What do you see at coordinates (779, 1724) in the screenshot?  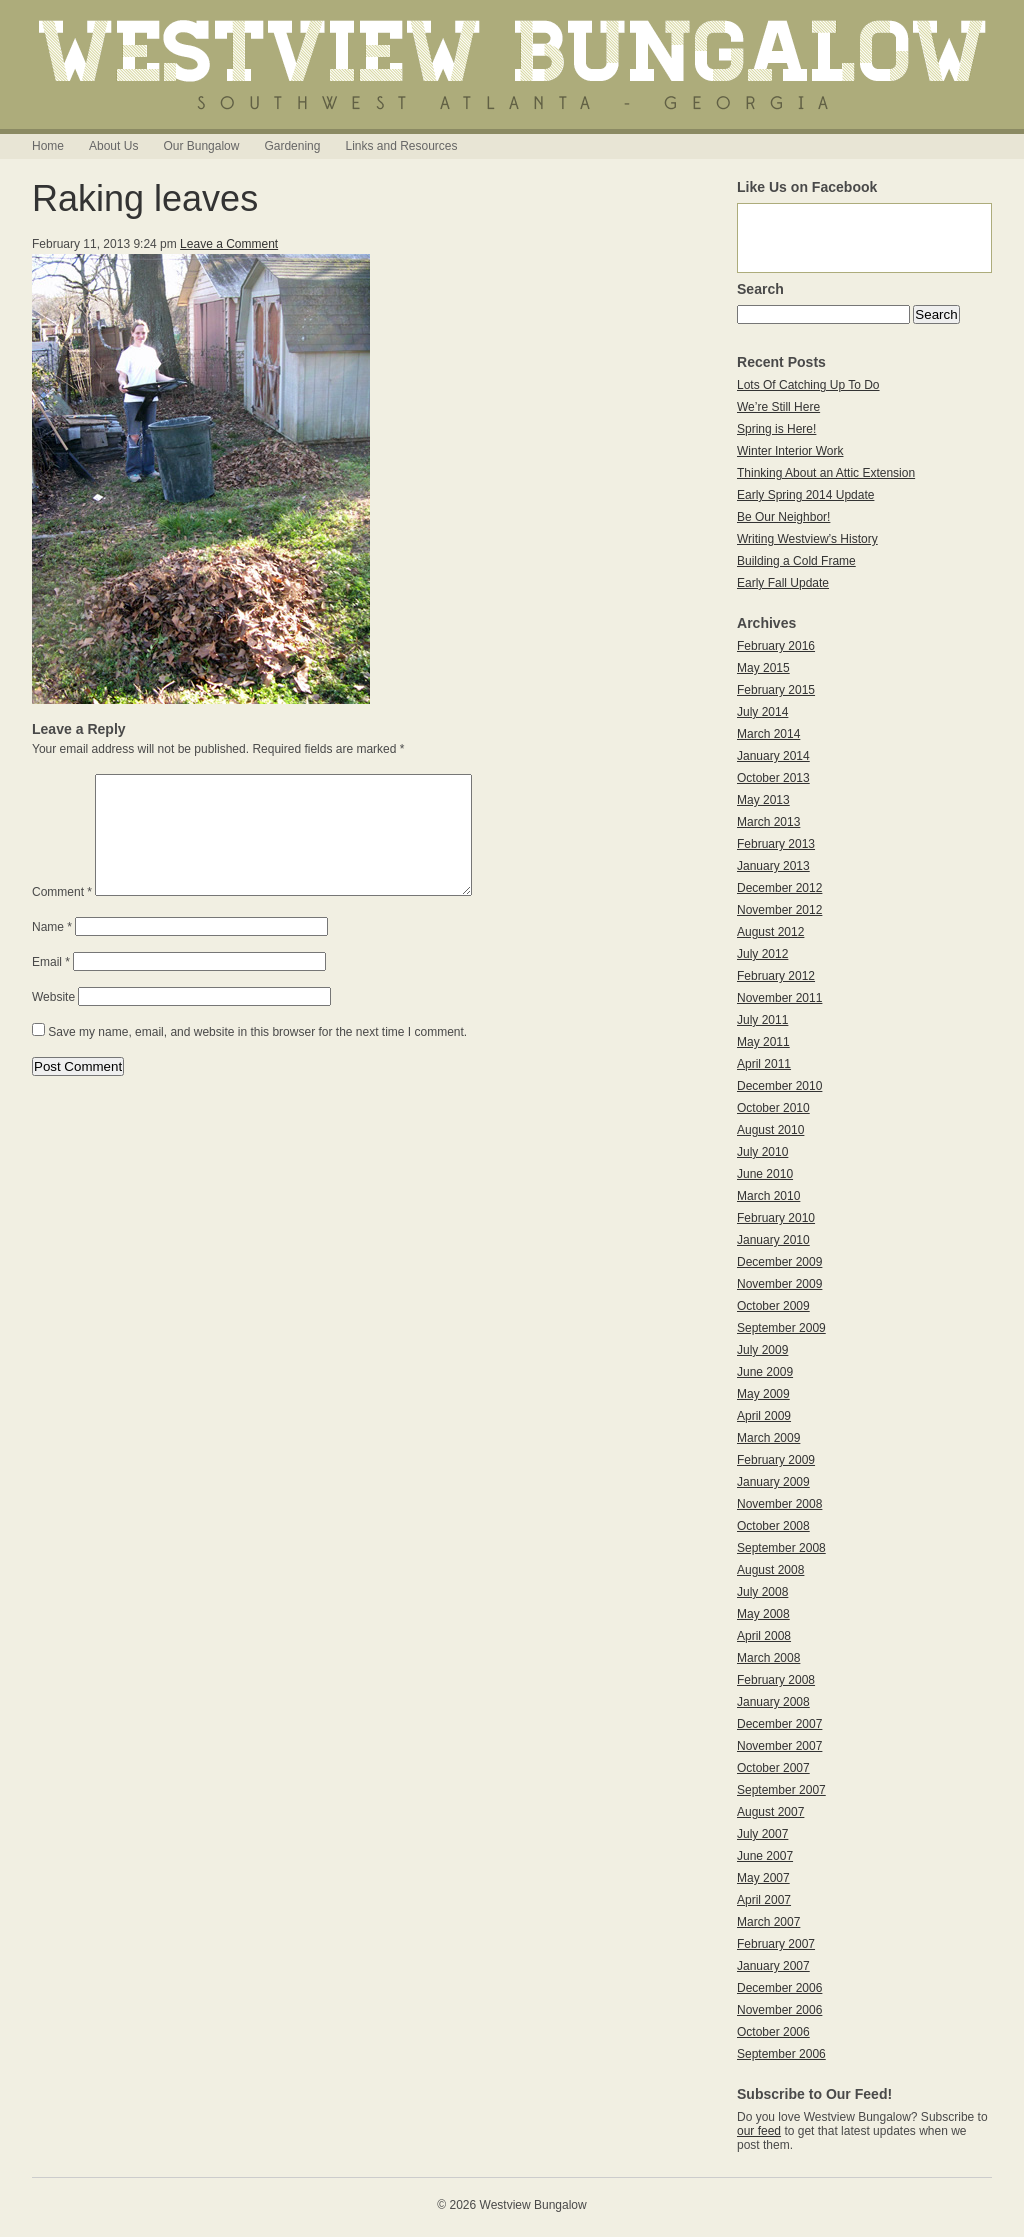 I see `December 2007` at bounding box center [779, 1724].